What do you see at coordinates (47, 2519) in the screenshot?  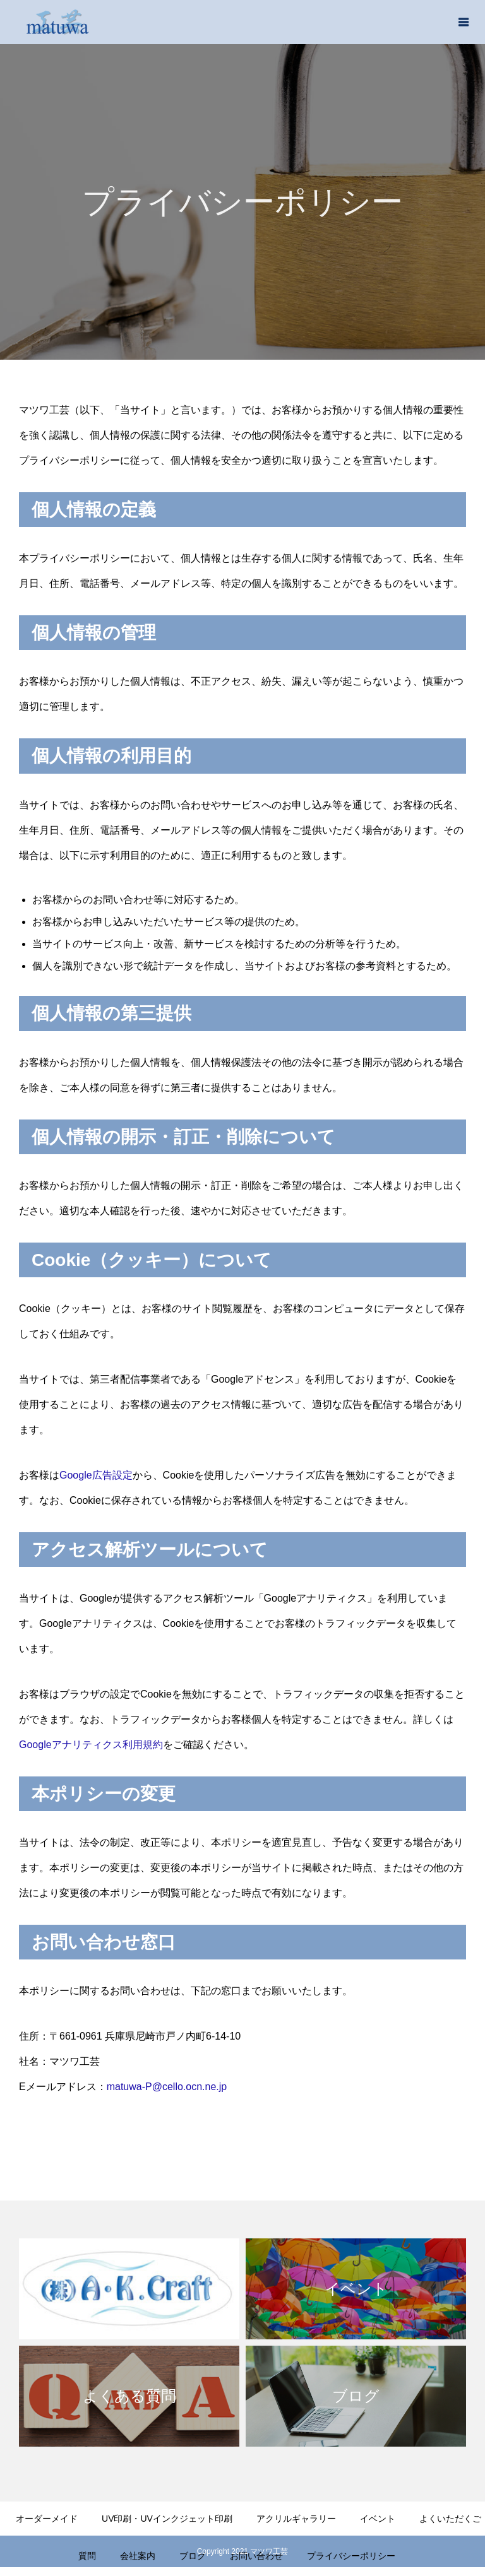 I see `オーダーメイド` at bounding box center [47, 2519].